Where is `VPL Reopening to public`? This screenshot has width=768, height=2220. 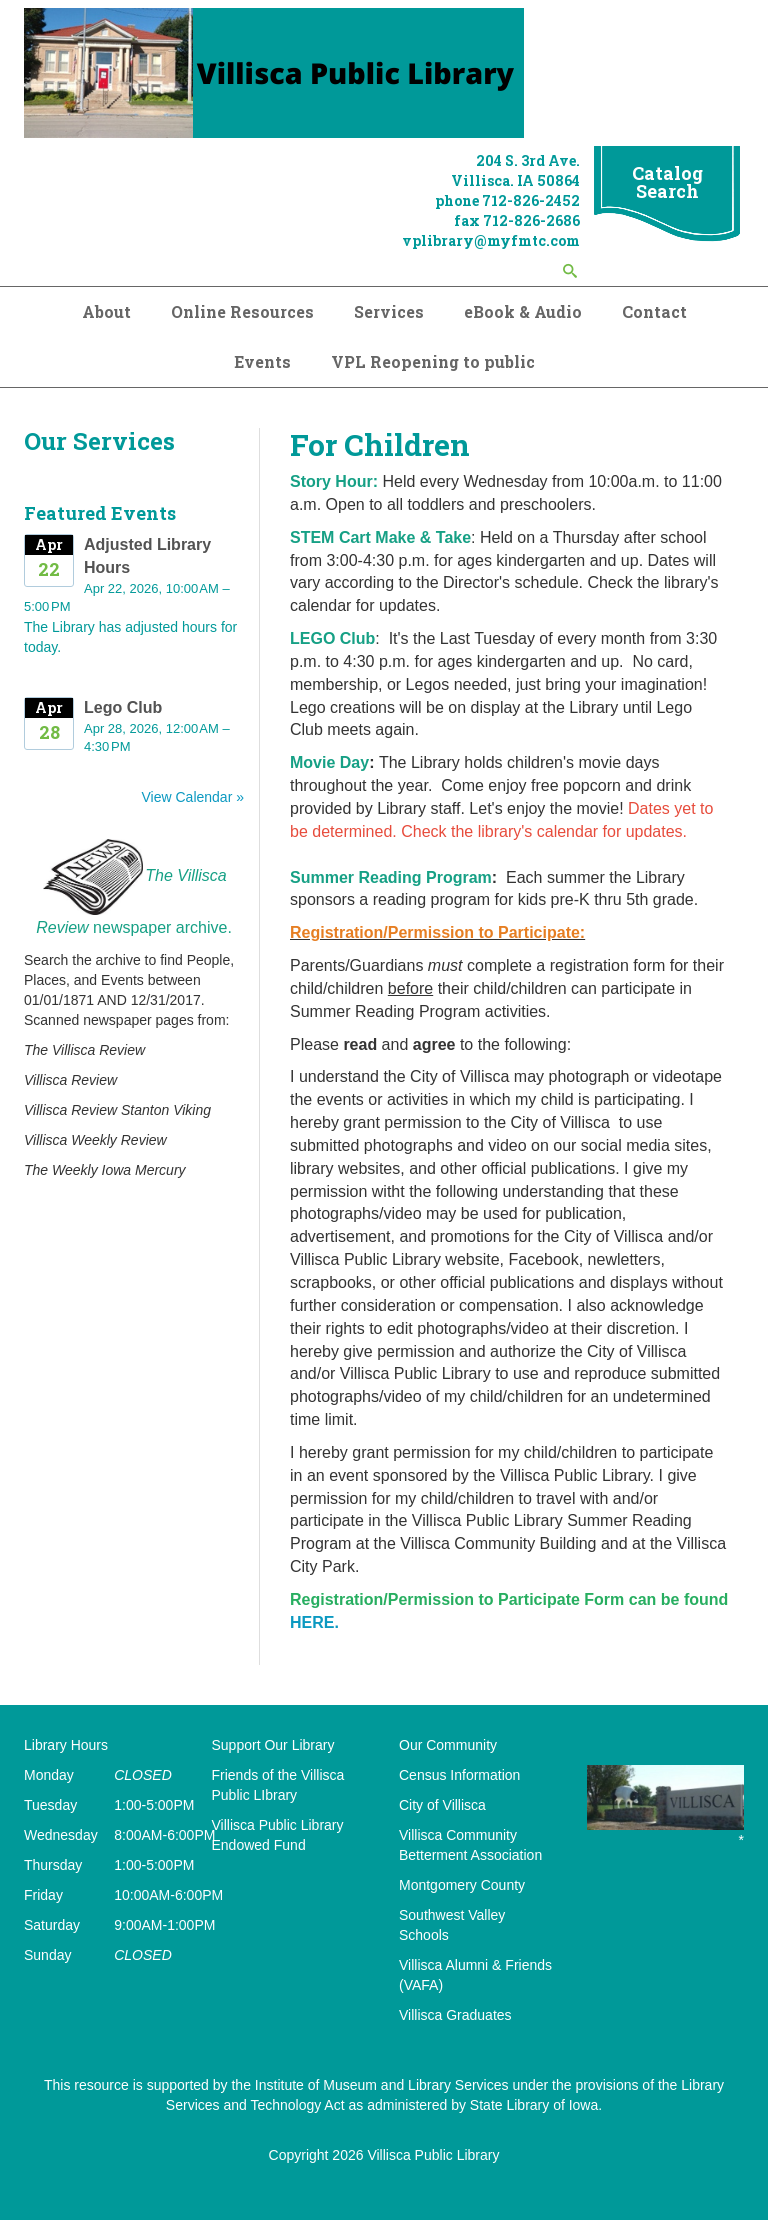
VPL Reopening to public is located at coordinates (433, 361).